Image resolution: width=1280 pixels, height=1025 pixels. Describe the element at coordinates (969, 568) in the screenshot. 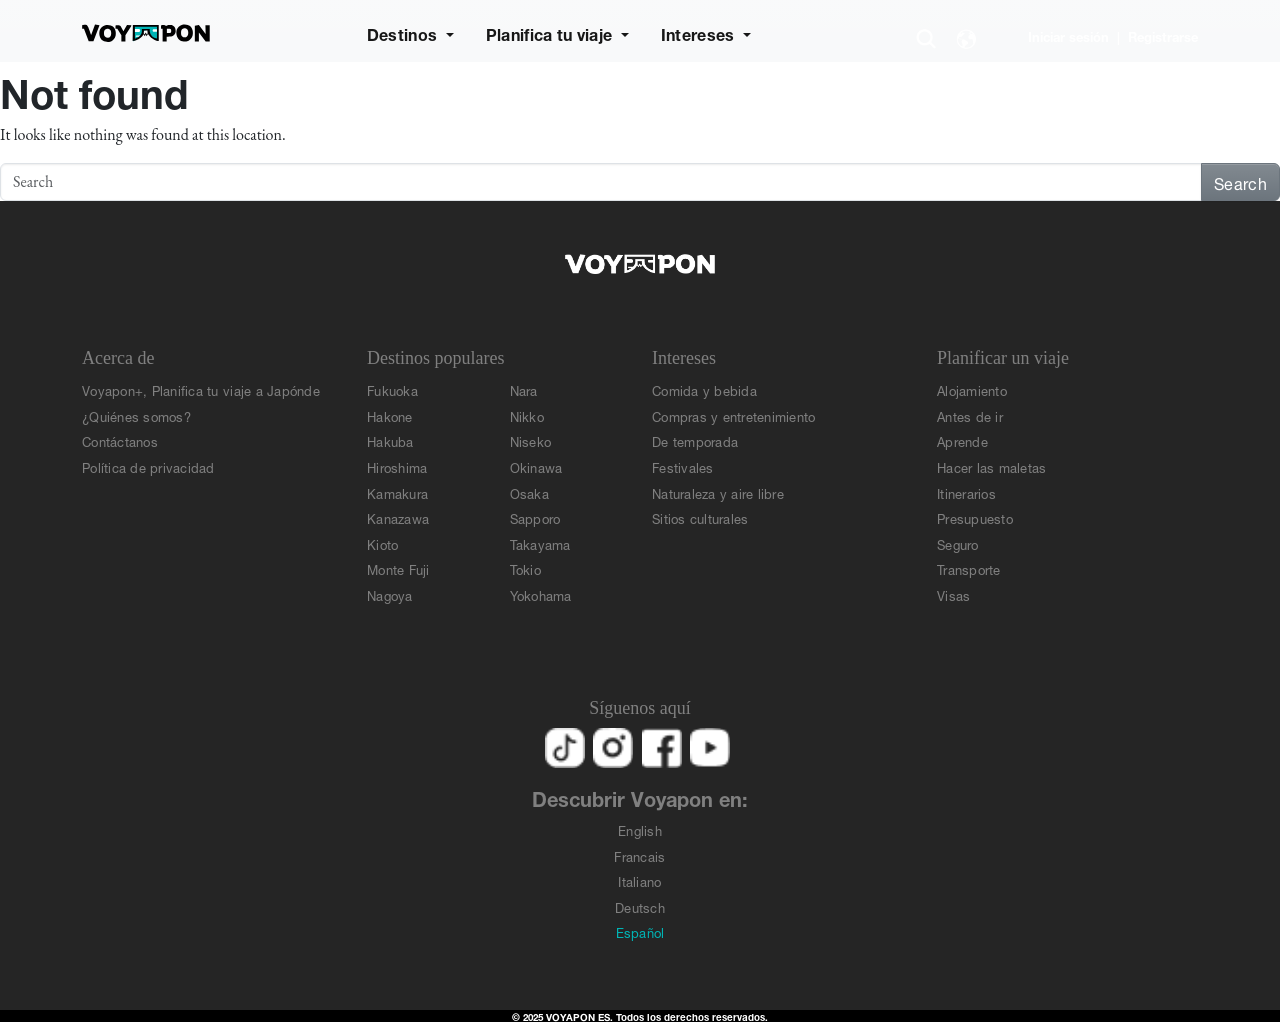

I see `Transporte` at that location.